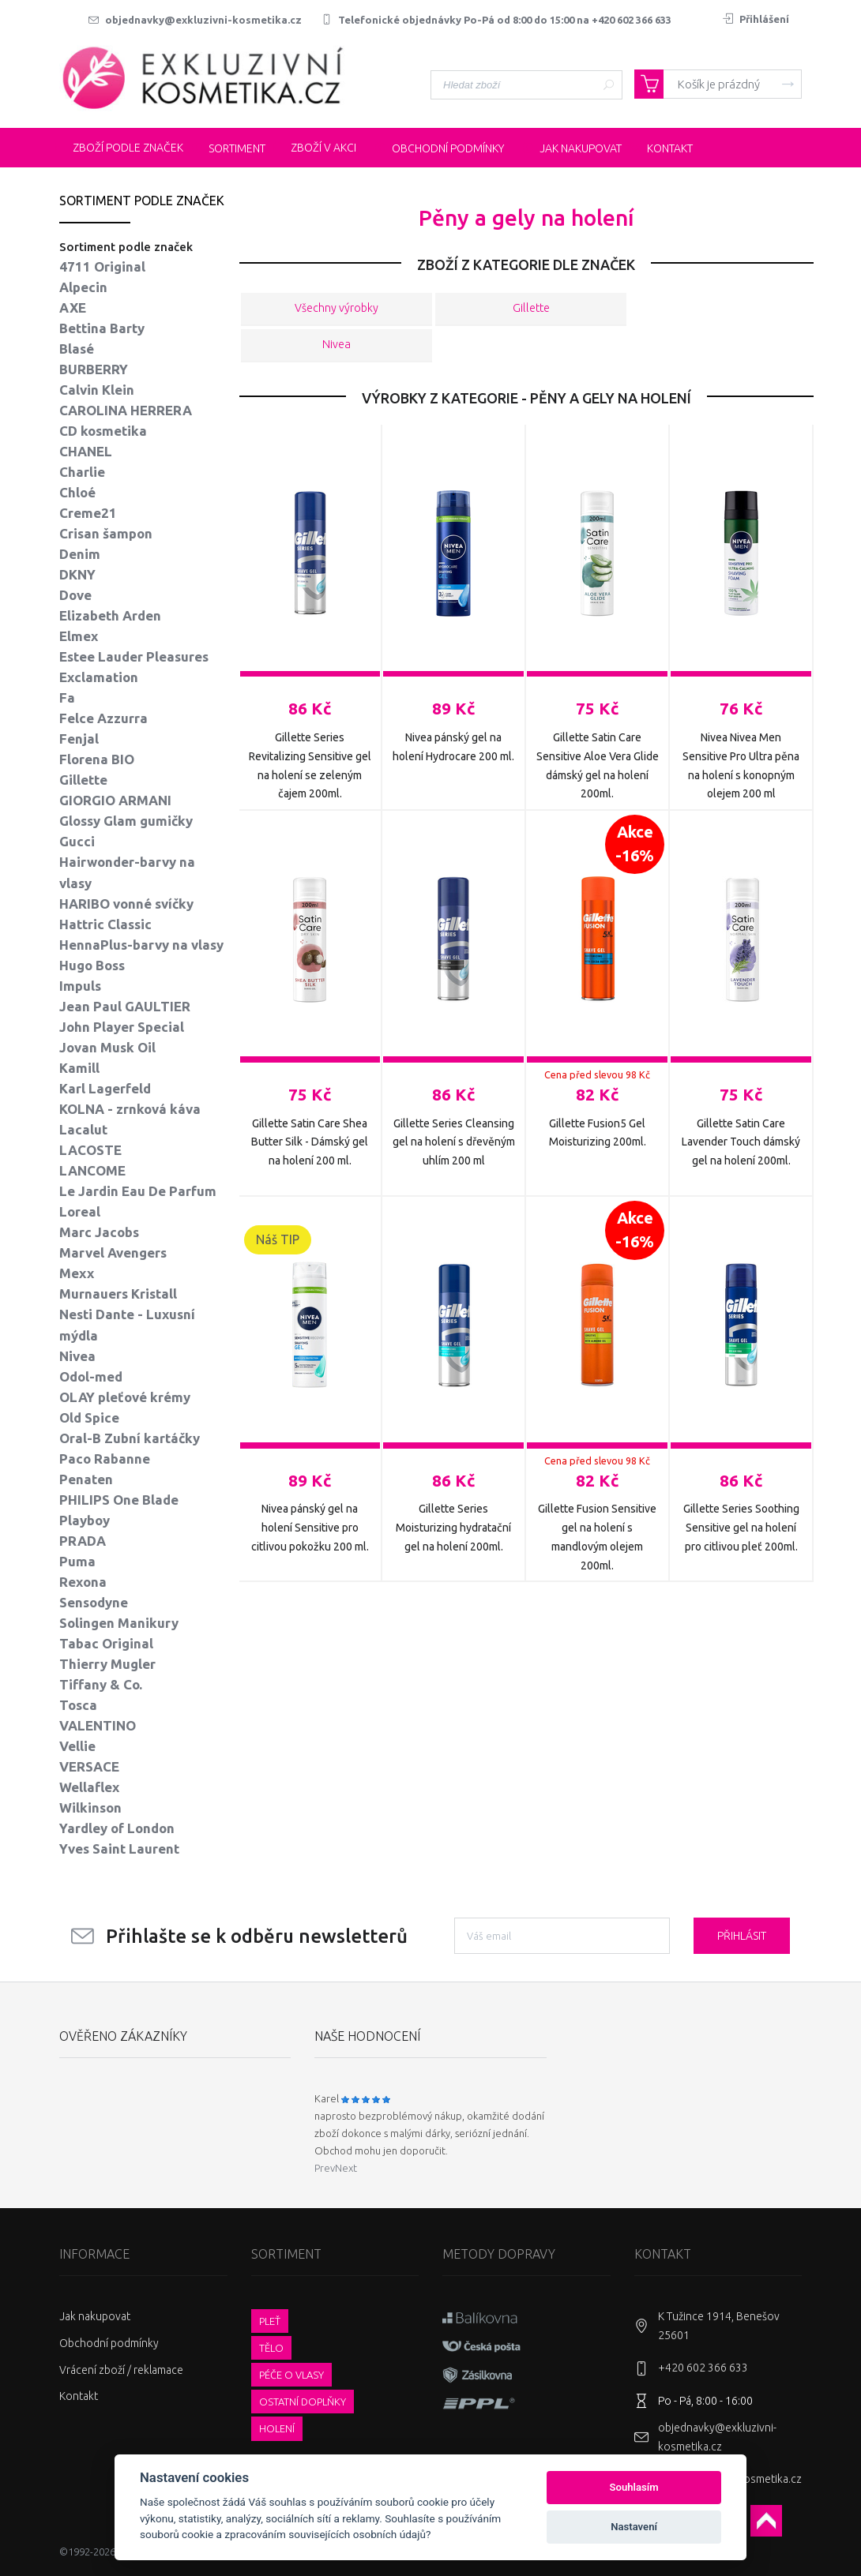  What do you see at coordinates (94, 2316) in the screenshot?
I see `Jak nakupovat` at bounding box center [94, 2316].